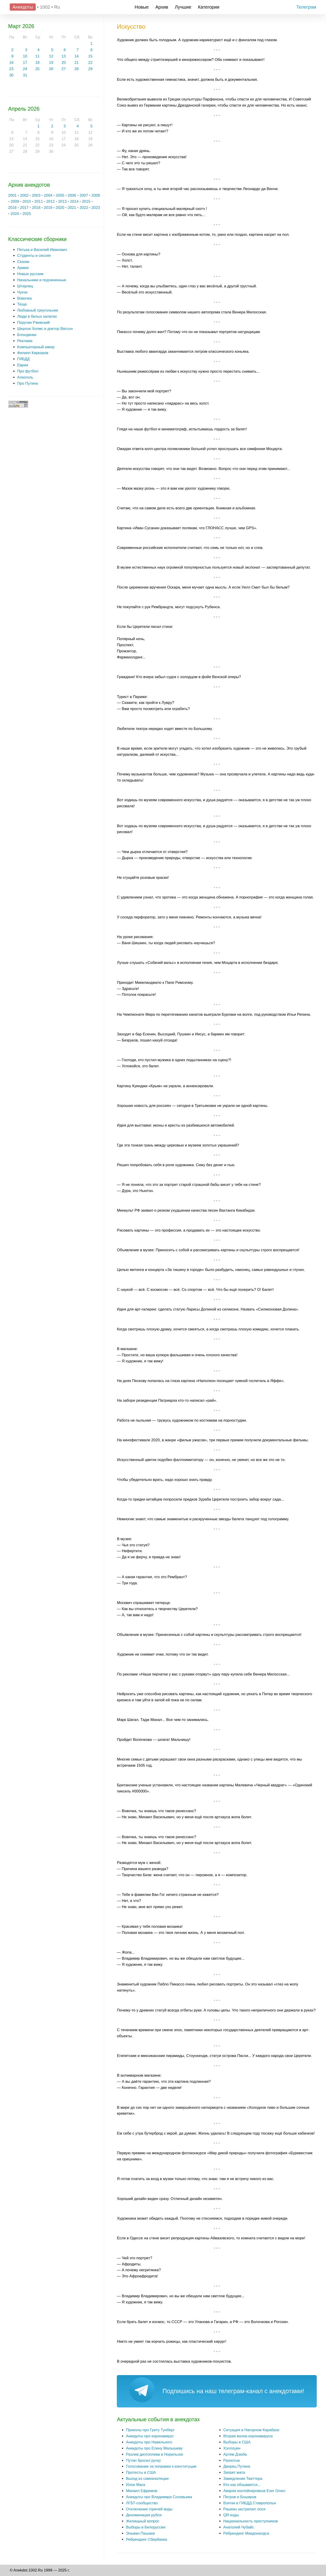 The height and width of the screenshot is (2576, 326). Describe the element at coordinates (24, 341) in the screenshot. I see `Реклама` at that location.